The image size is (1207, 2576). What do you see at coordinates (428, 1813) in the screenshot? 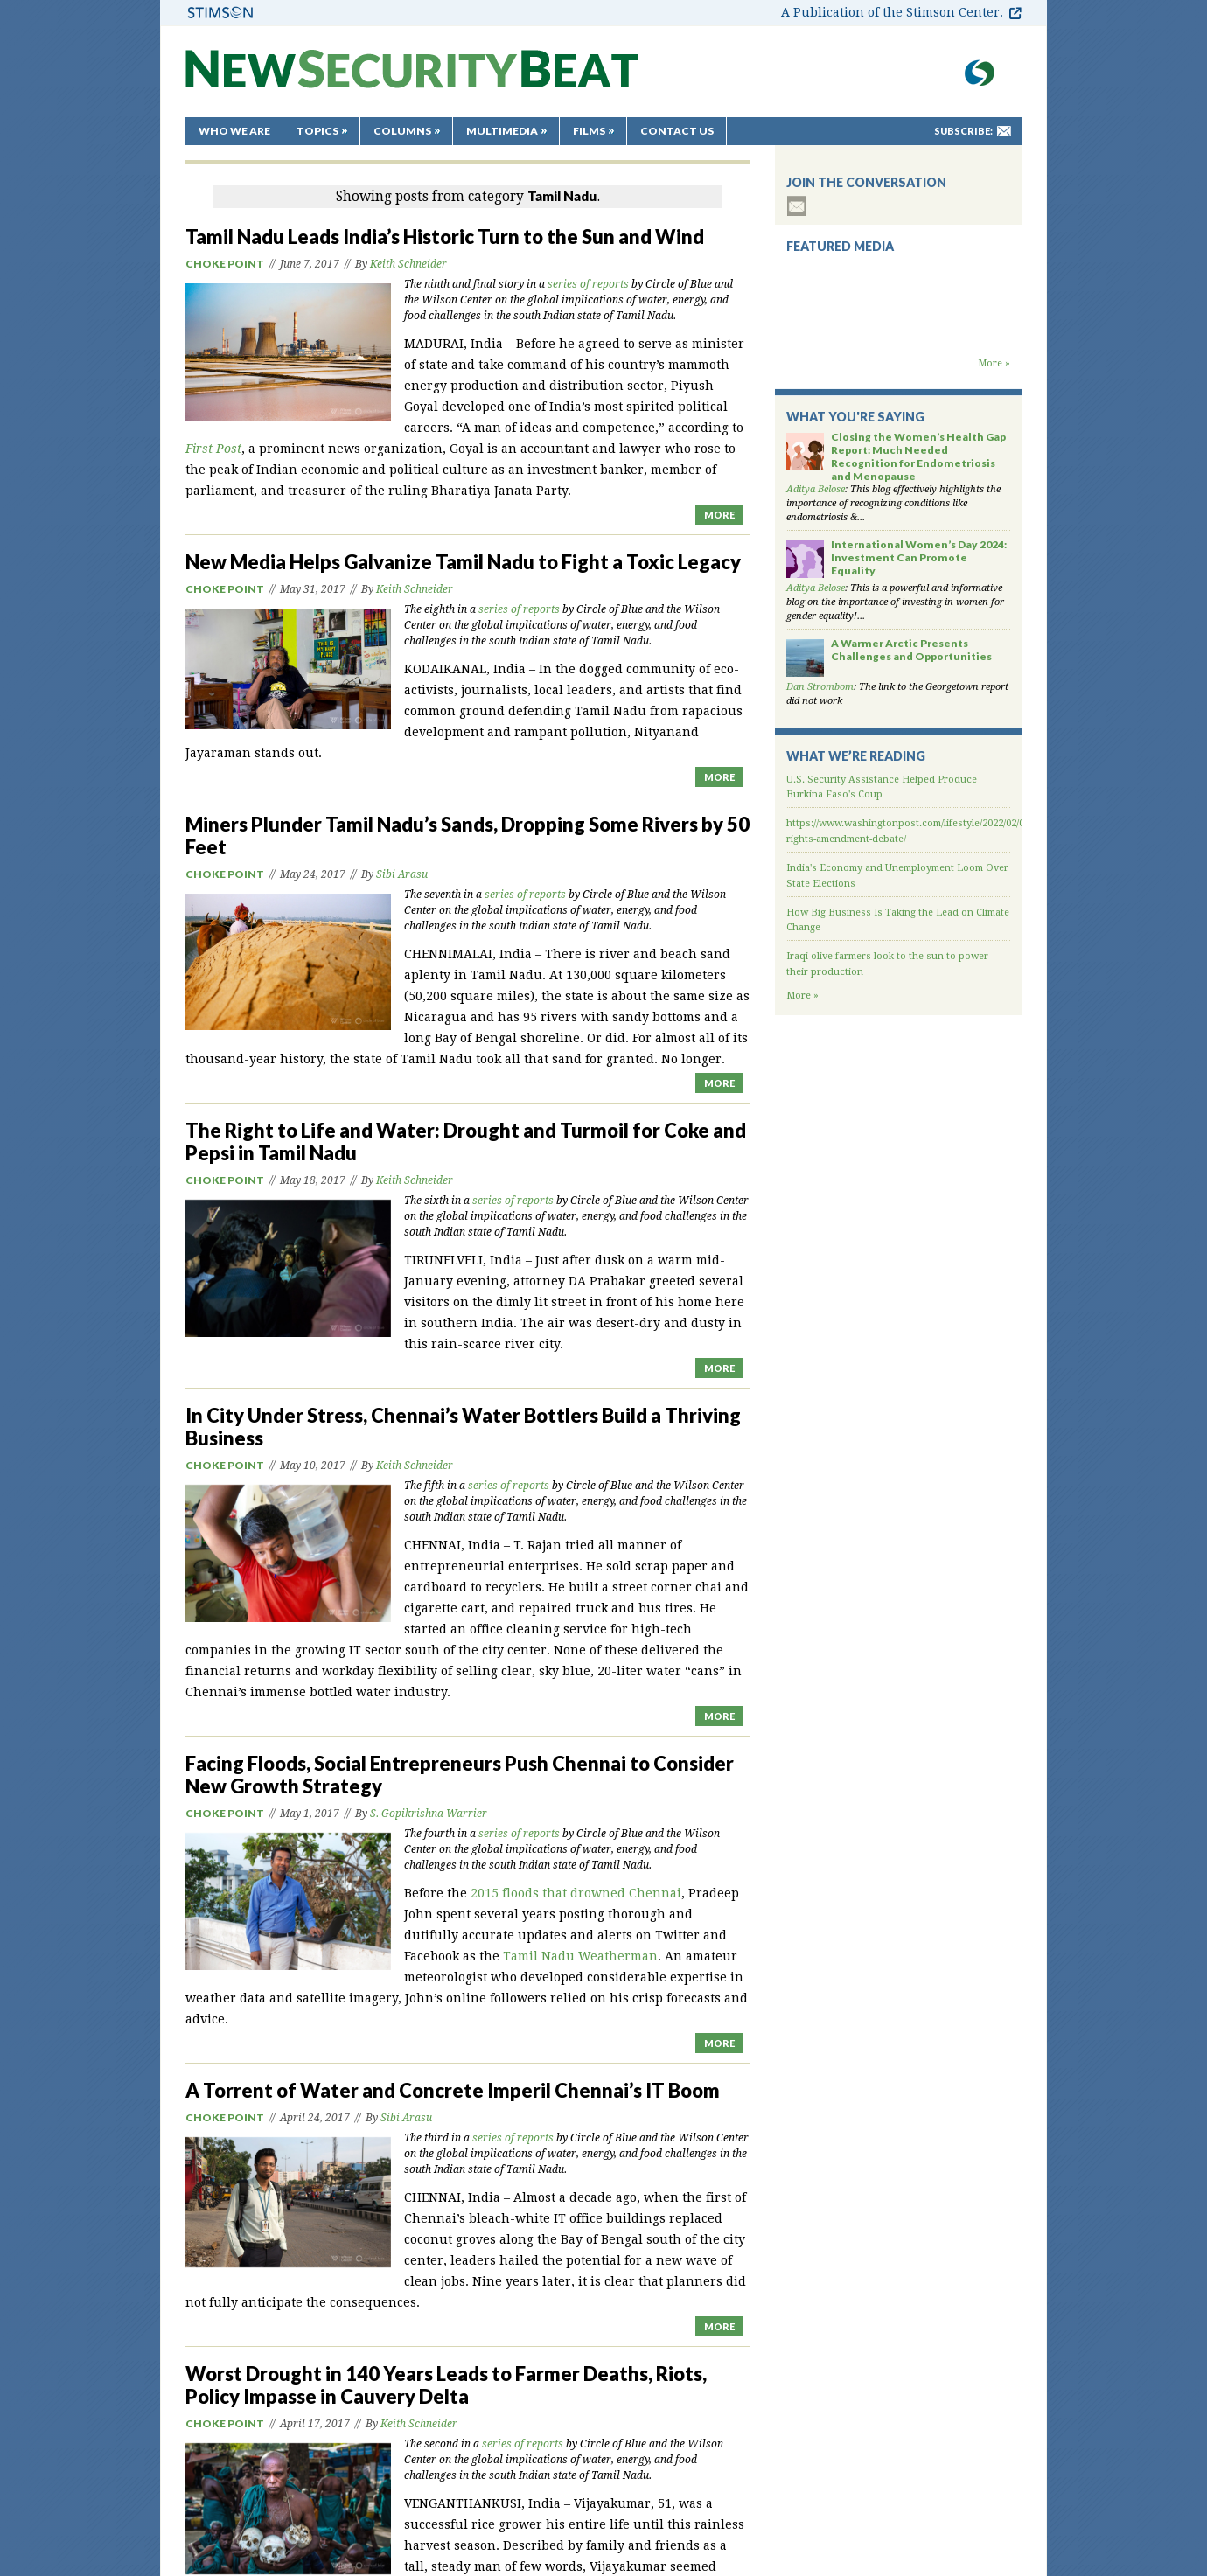
I see `S. Gopikrishna Warrier` at bounding box center [428, 1813].